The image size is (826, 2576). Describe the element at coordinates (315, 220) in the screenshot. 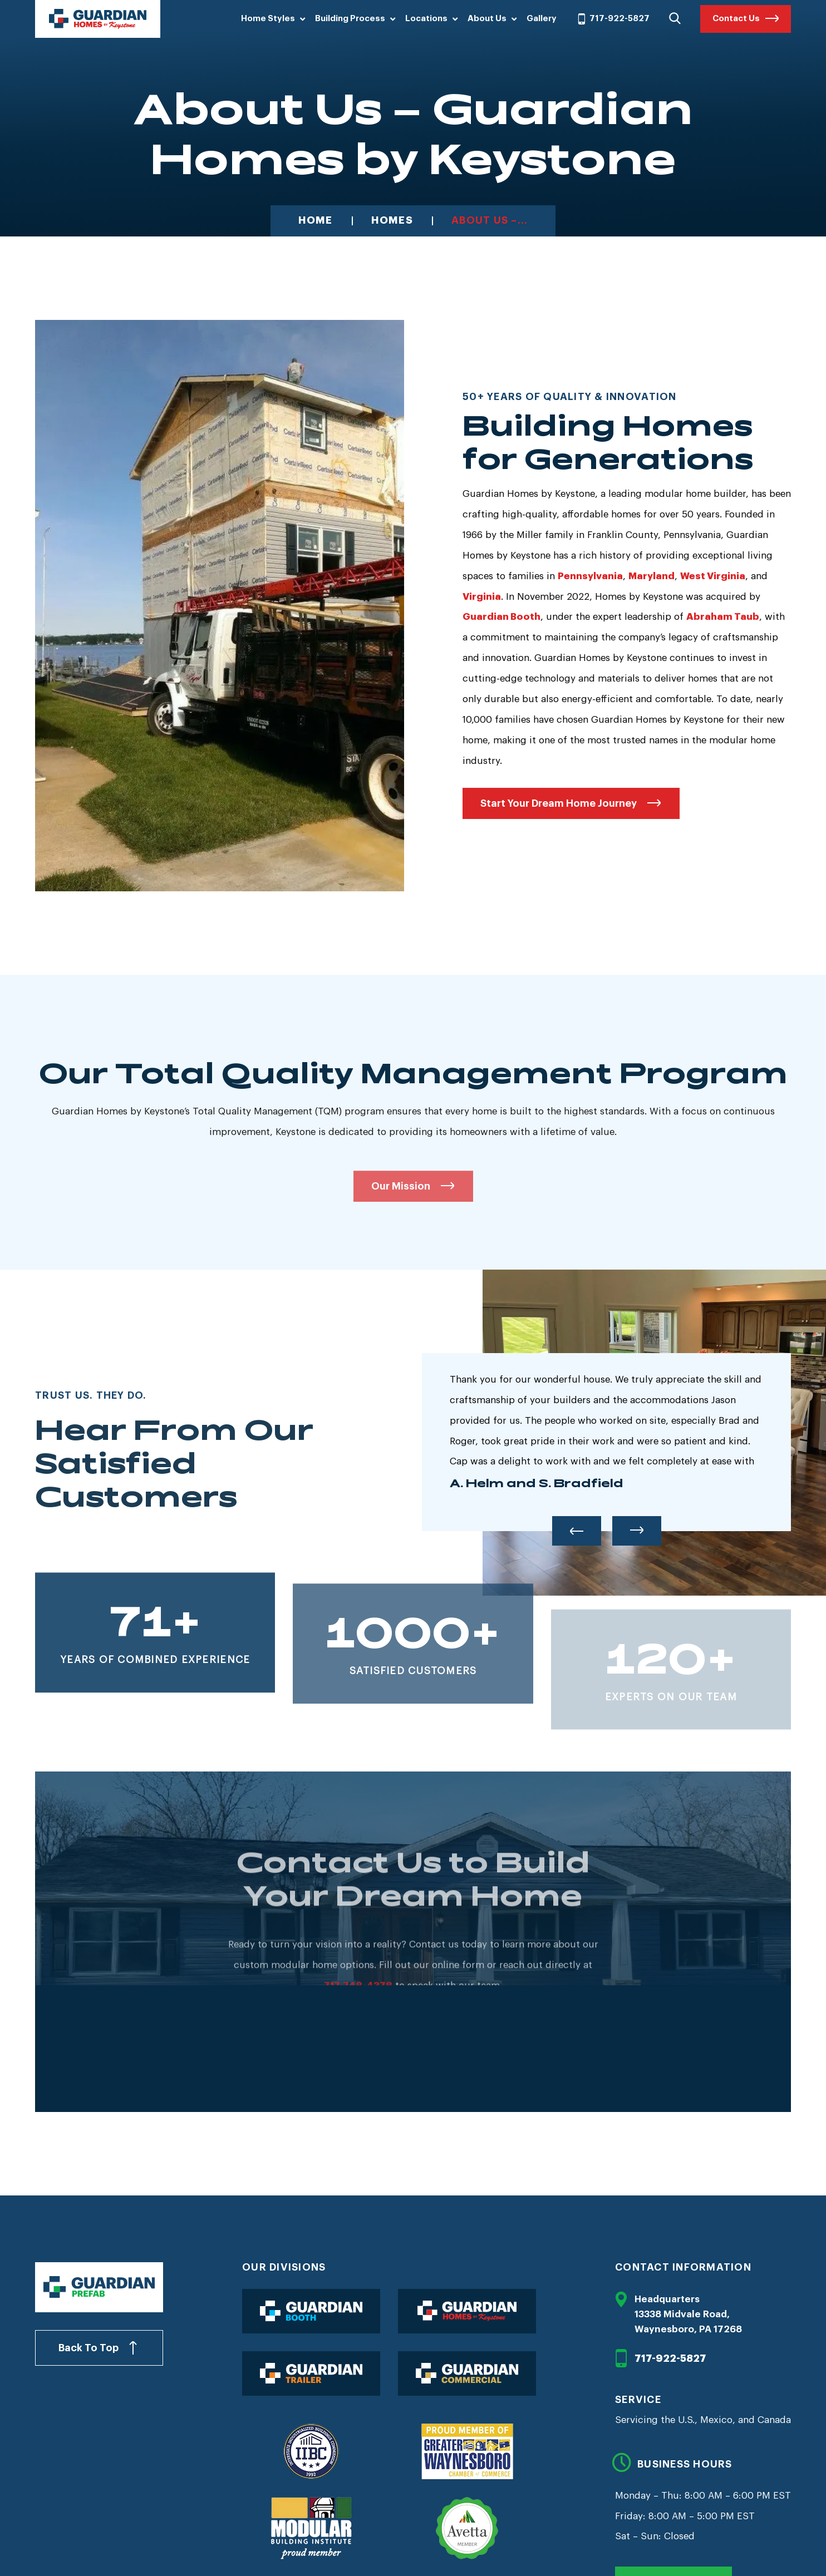

I see `Home` at that location.